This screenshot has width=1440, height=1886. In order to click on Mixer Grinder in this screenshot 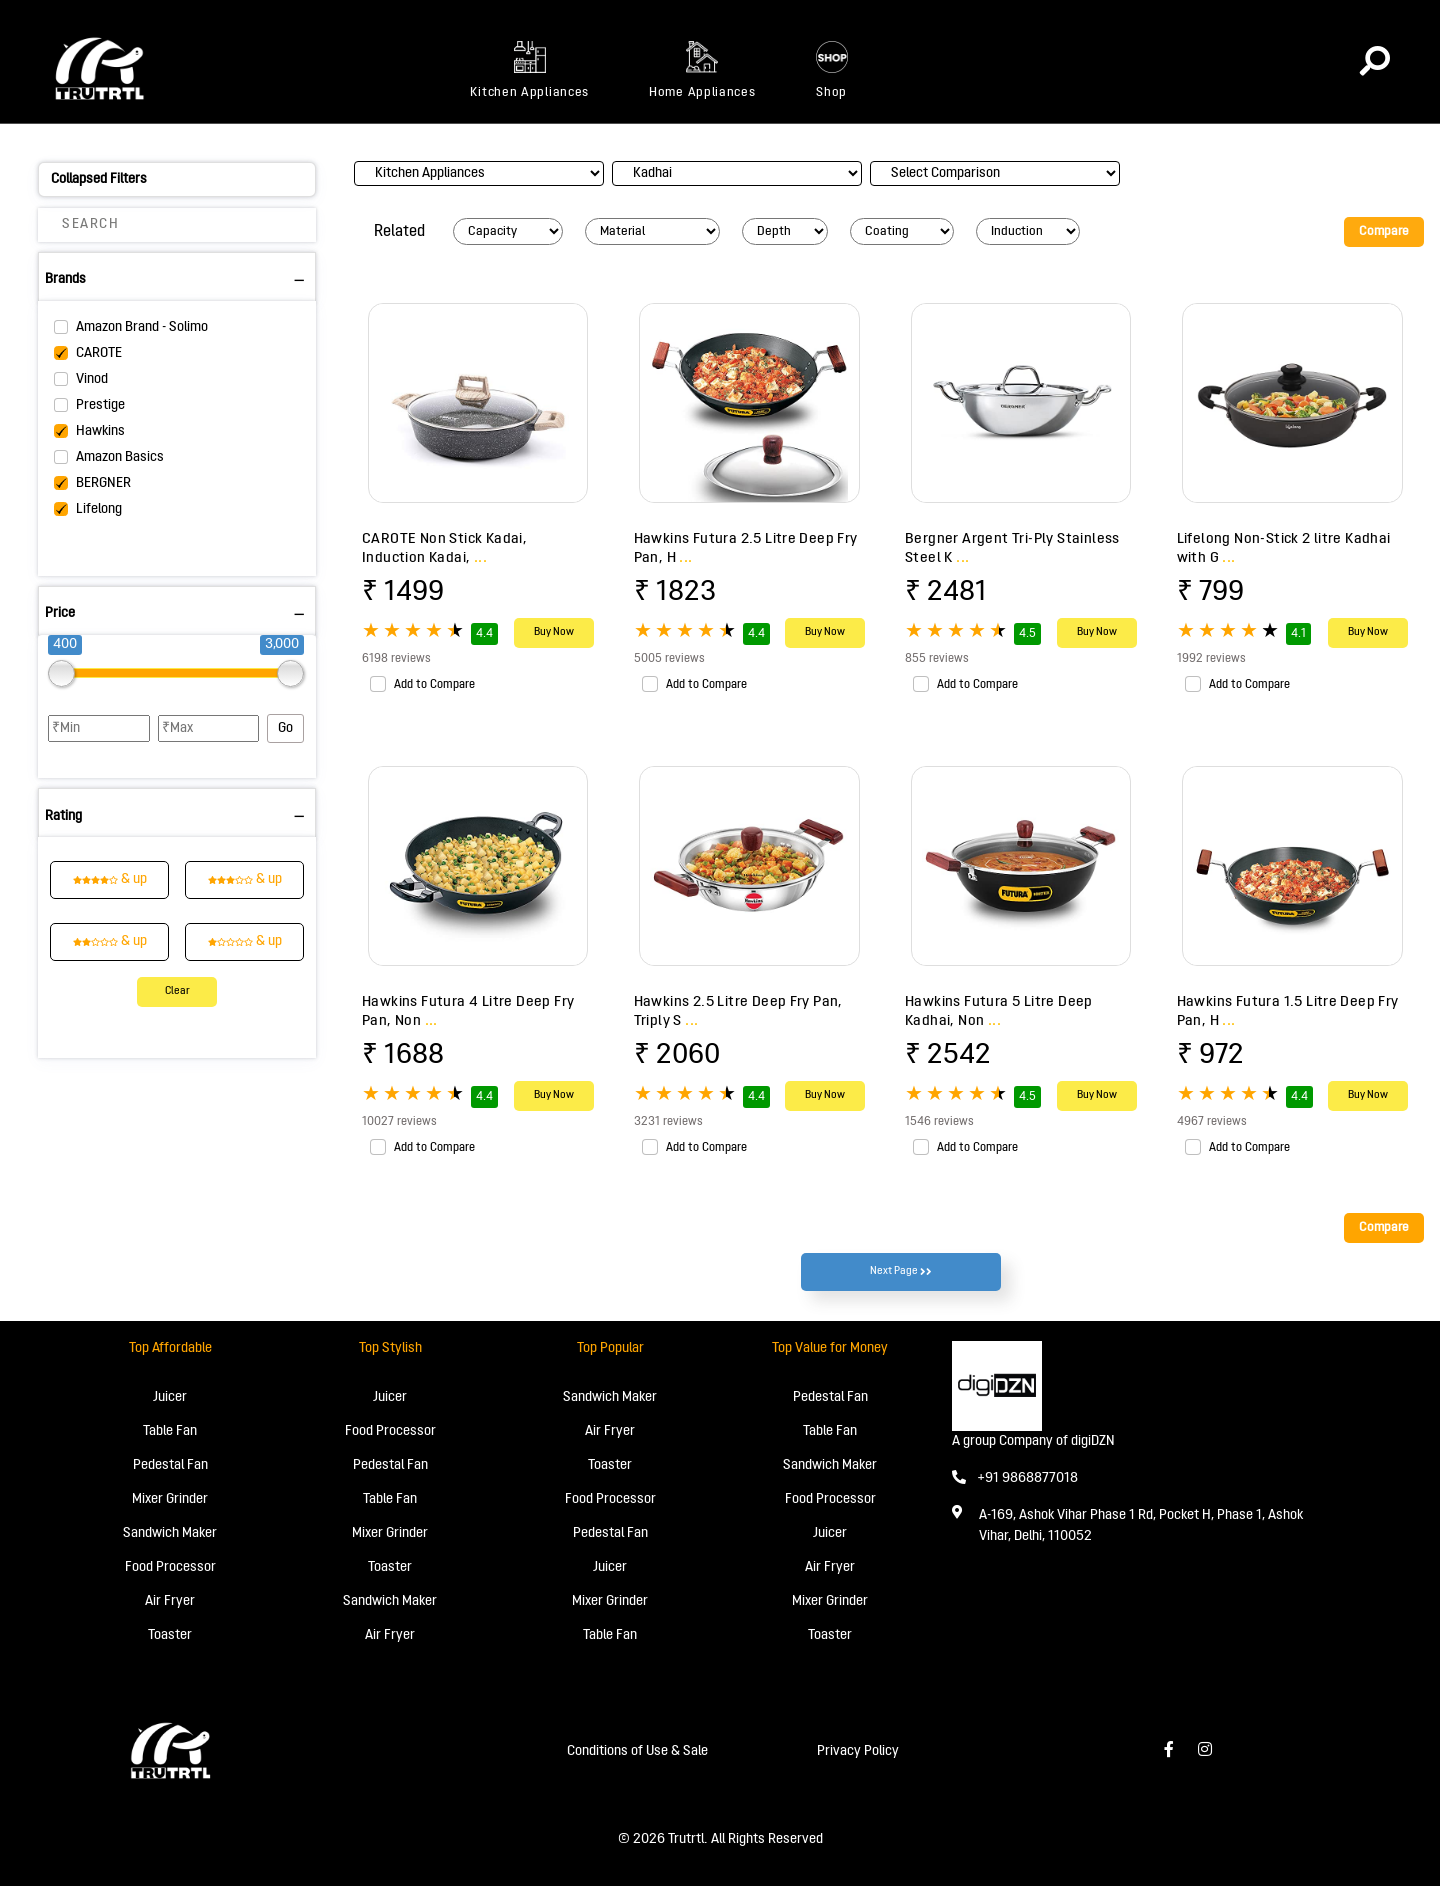, I will do `click(170, 1499)`.